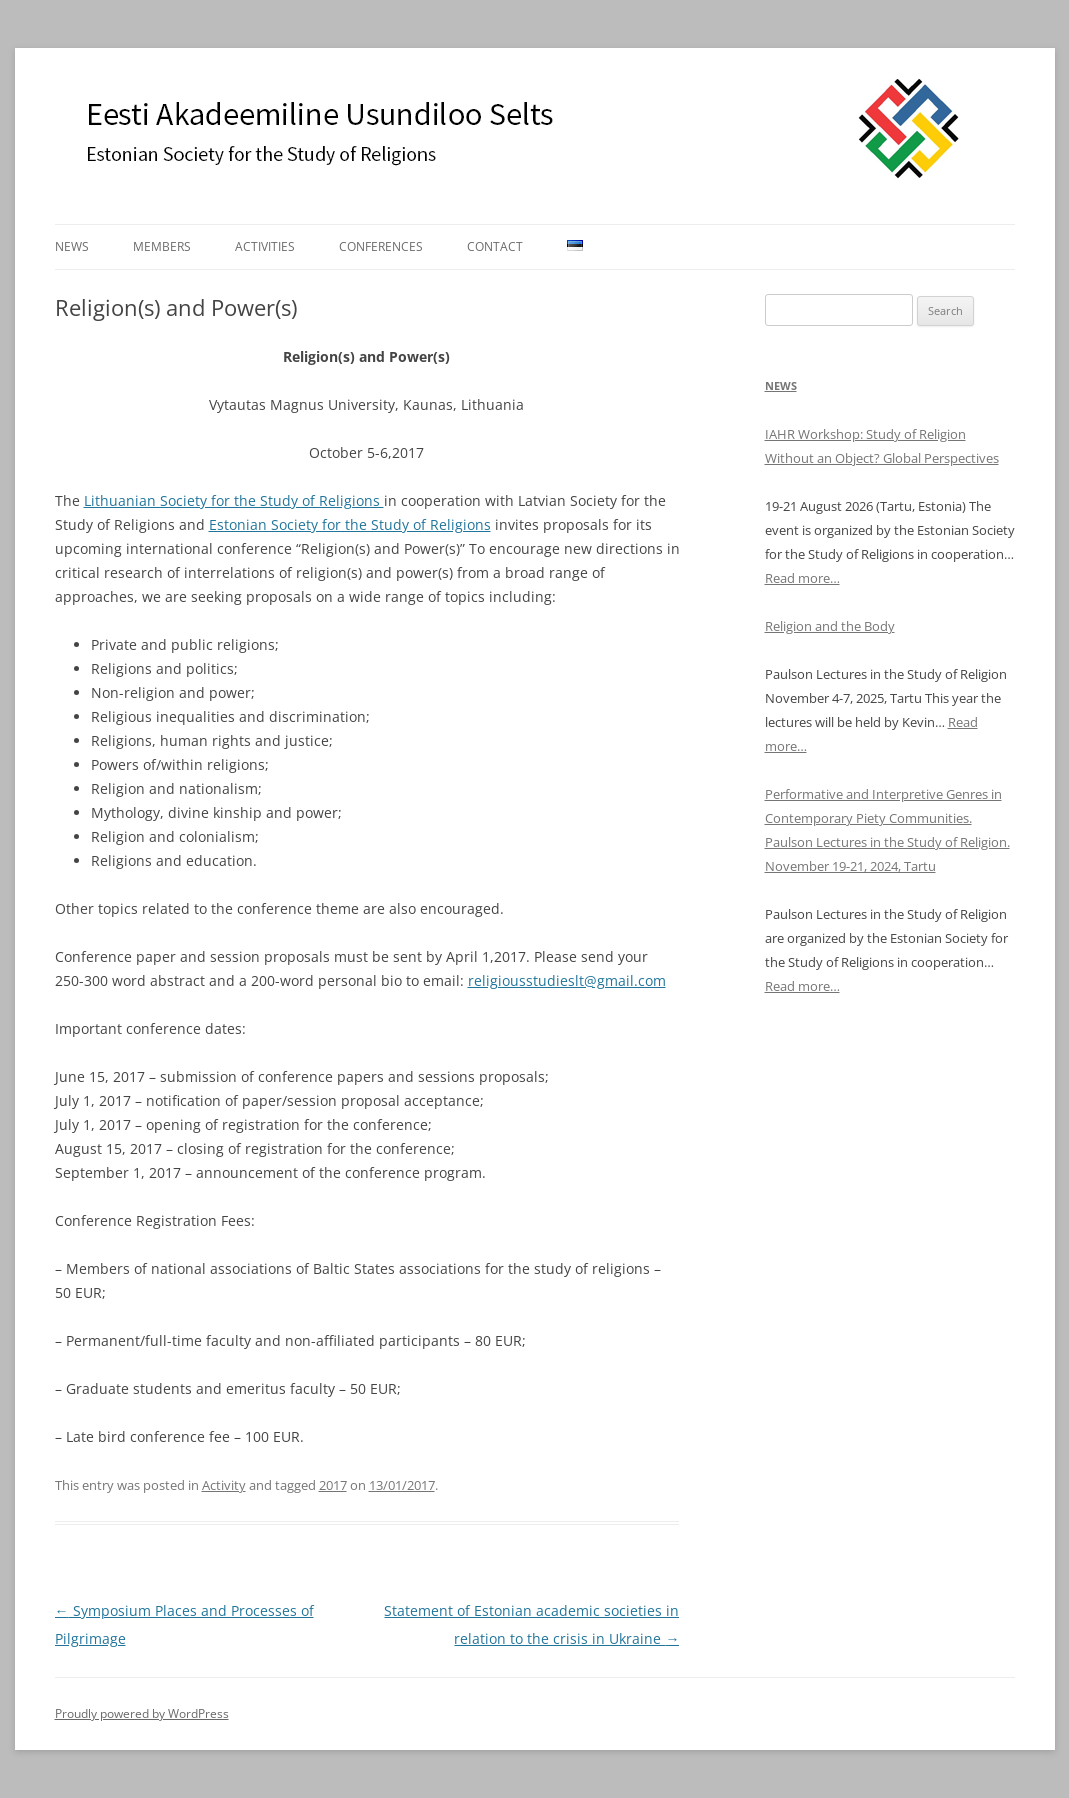  I want to click on Religion and the Body, so click(830, 626).